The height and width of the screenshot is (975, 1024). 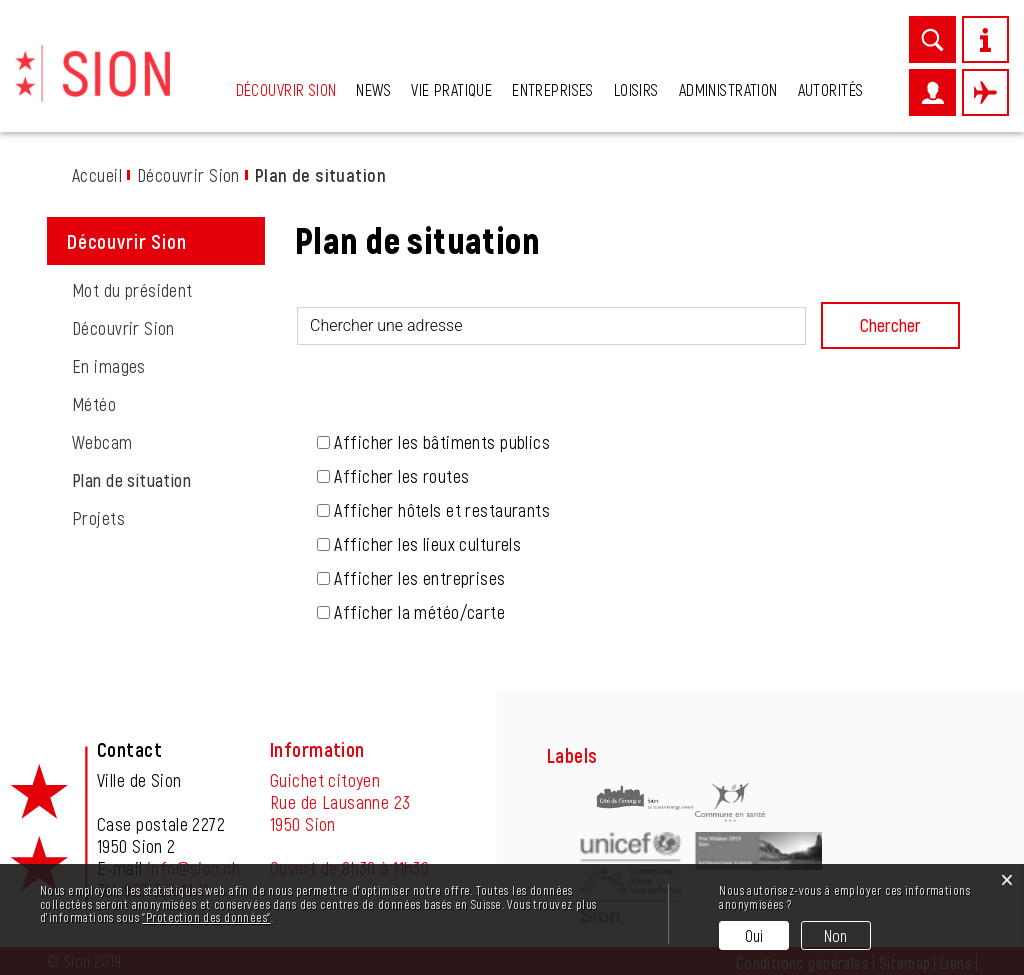 What do you see at coordinates (98, 518) in the screenshot?
I see `Projets` at bounding box center [98, 518].